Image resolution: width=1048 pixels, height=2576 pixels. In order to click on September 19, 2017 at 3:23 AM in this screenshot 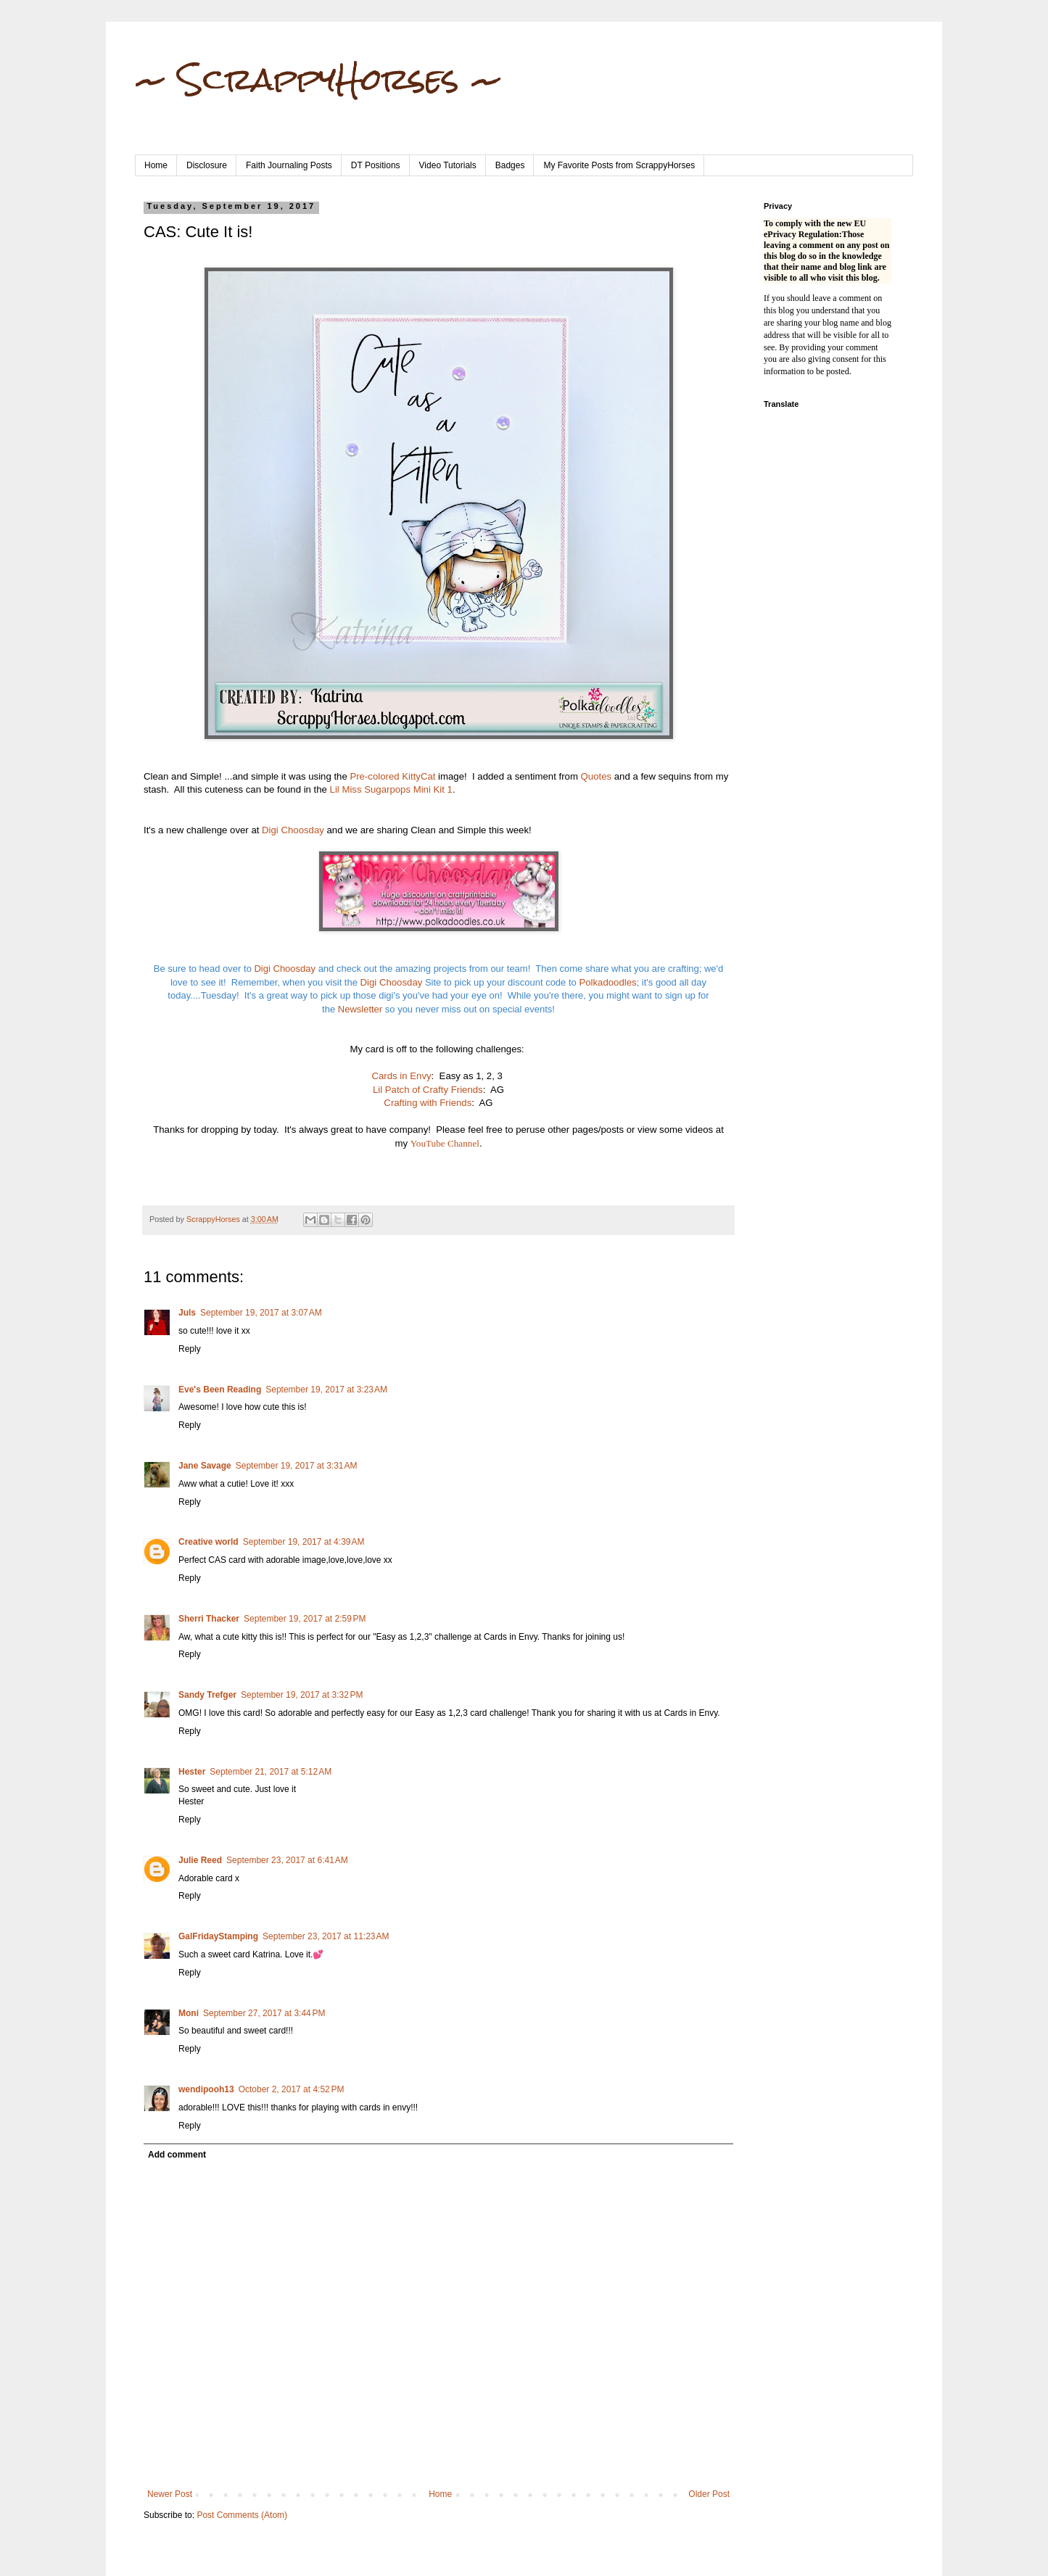, I will do `click(326, 1389)`.